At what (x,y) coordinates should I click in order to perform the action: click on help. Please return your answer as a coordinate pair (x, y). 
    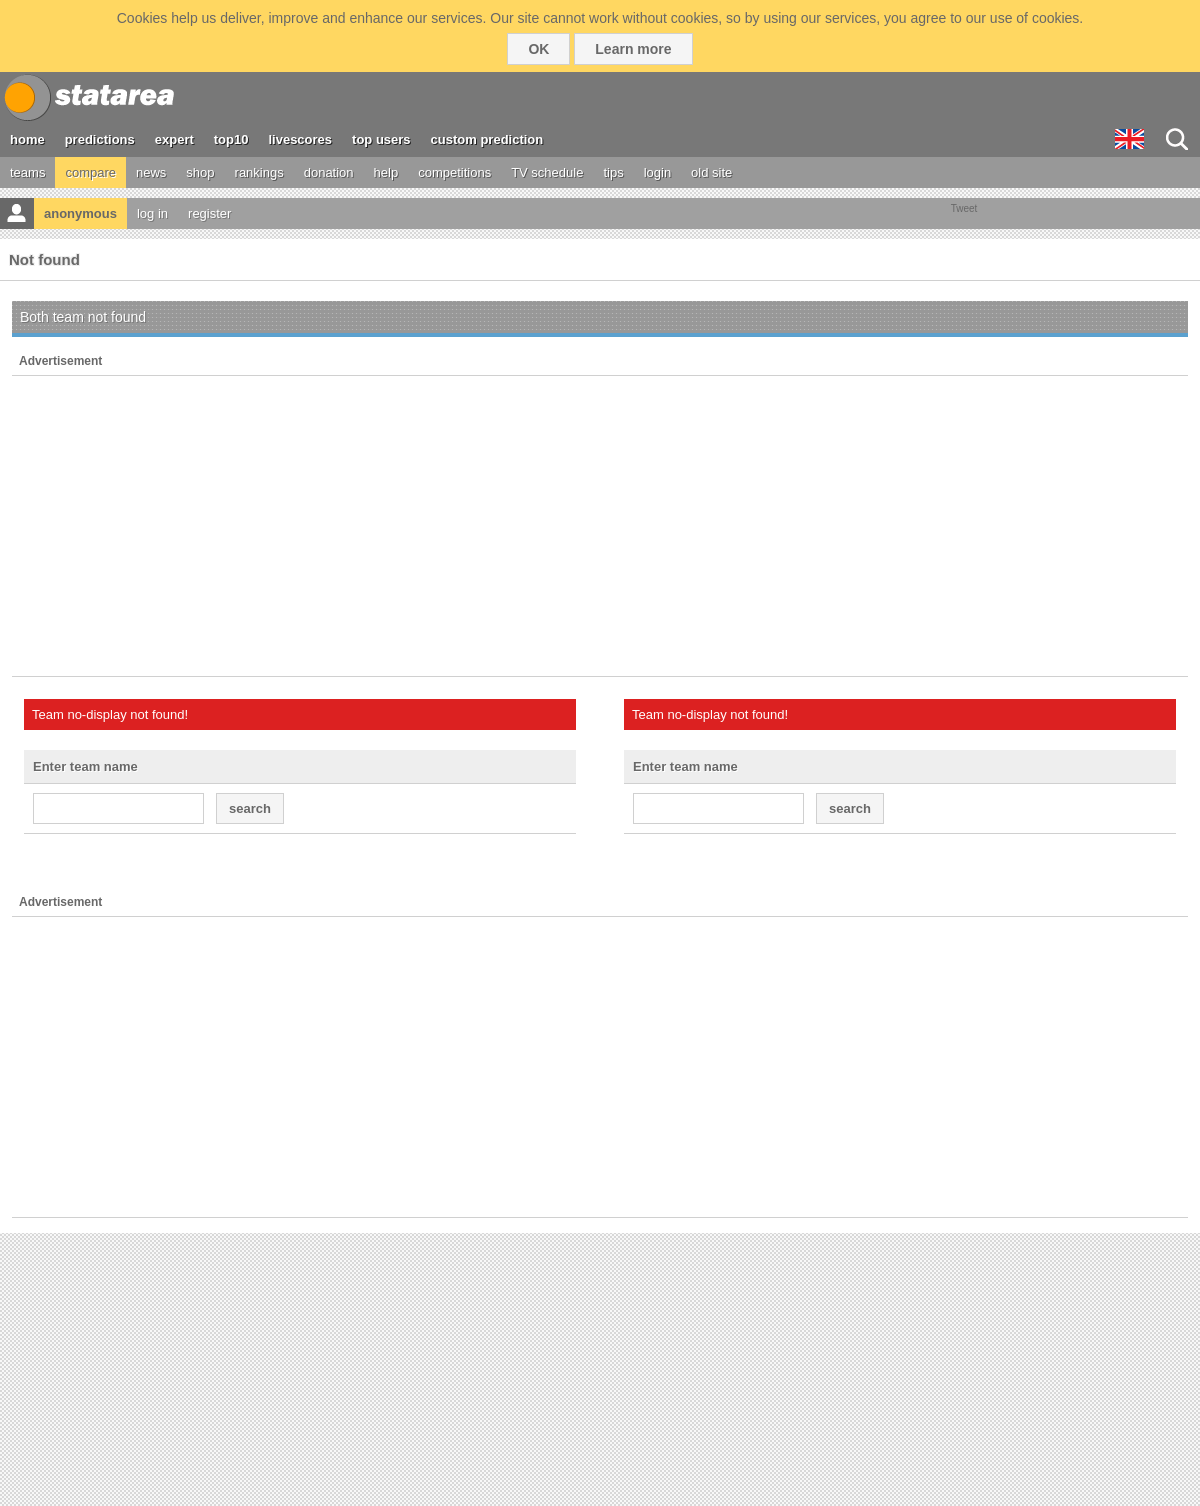
    Looking at the image, I should click on (386, 172).